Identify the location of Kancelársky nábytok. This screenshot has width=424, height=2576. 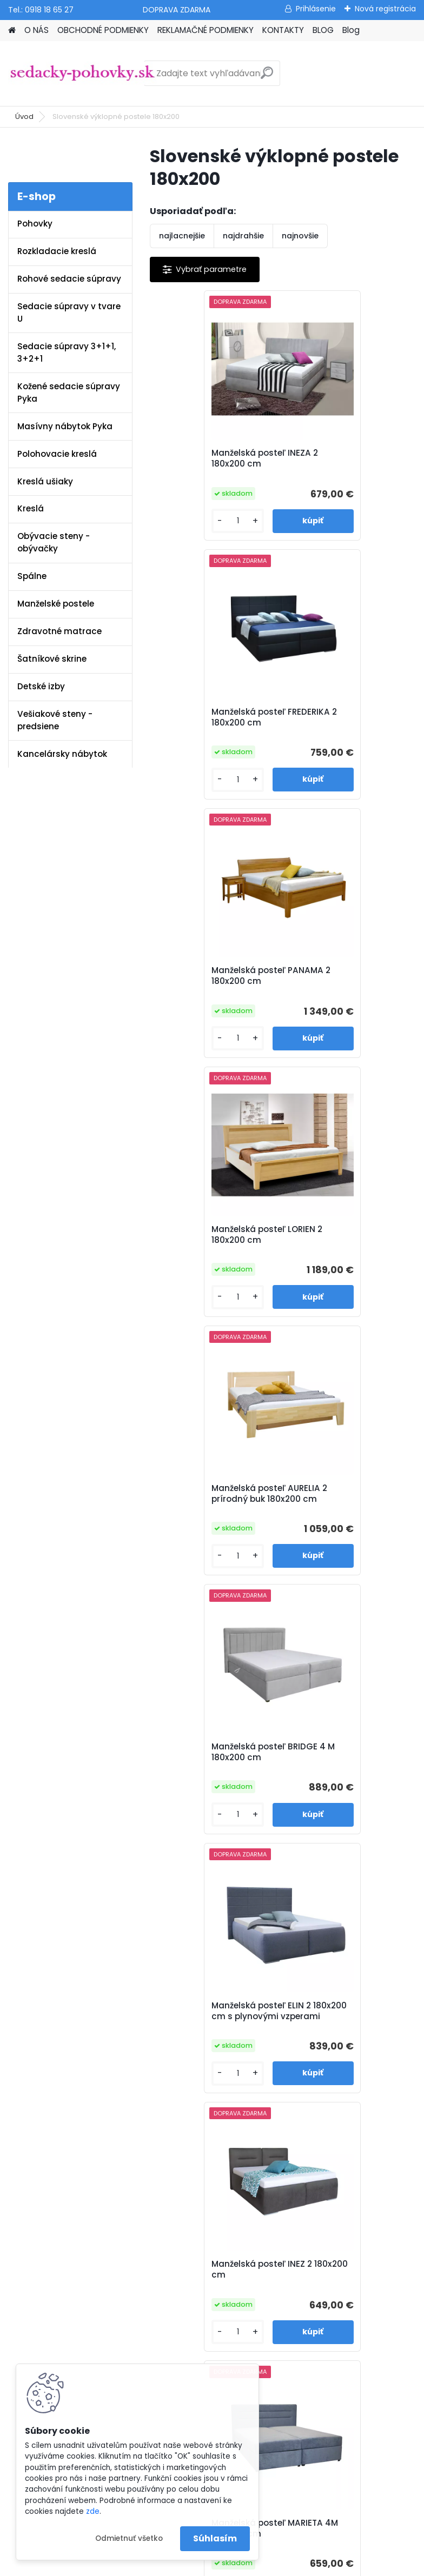
(62, 754).